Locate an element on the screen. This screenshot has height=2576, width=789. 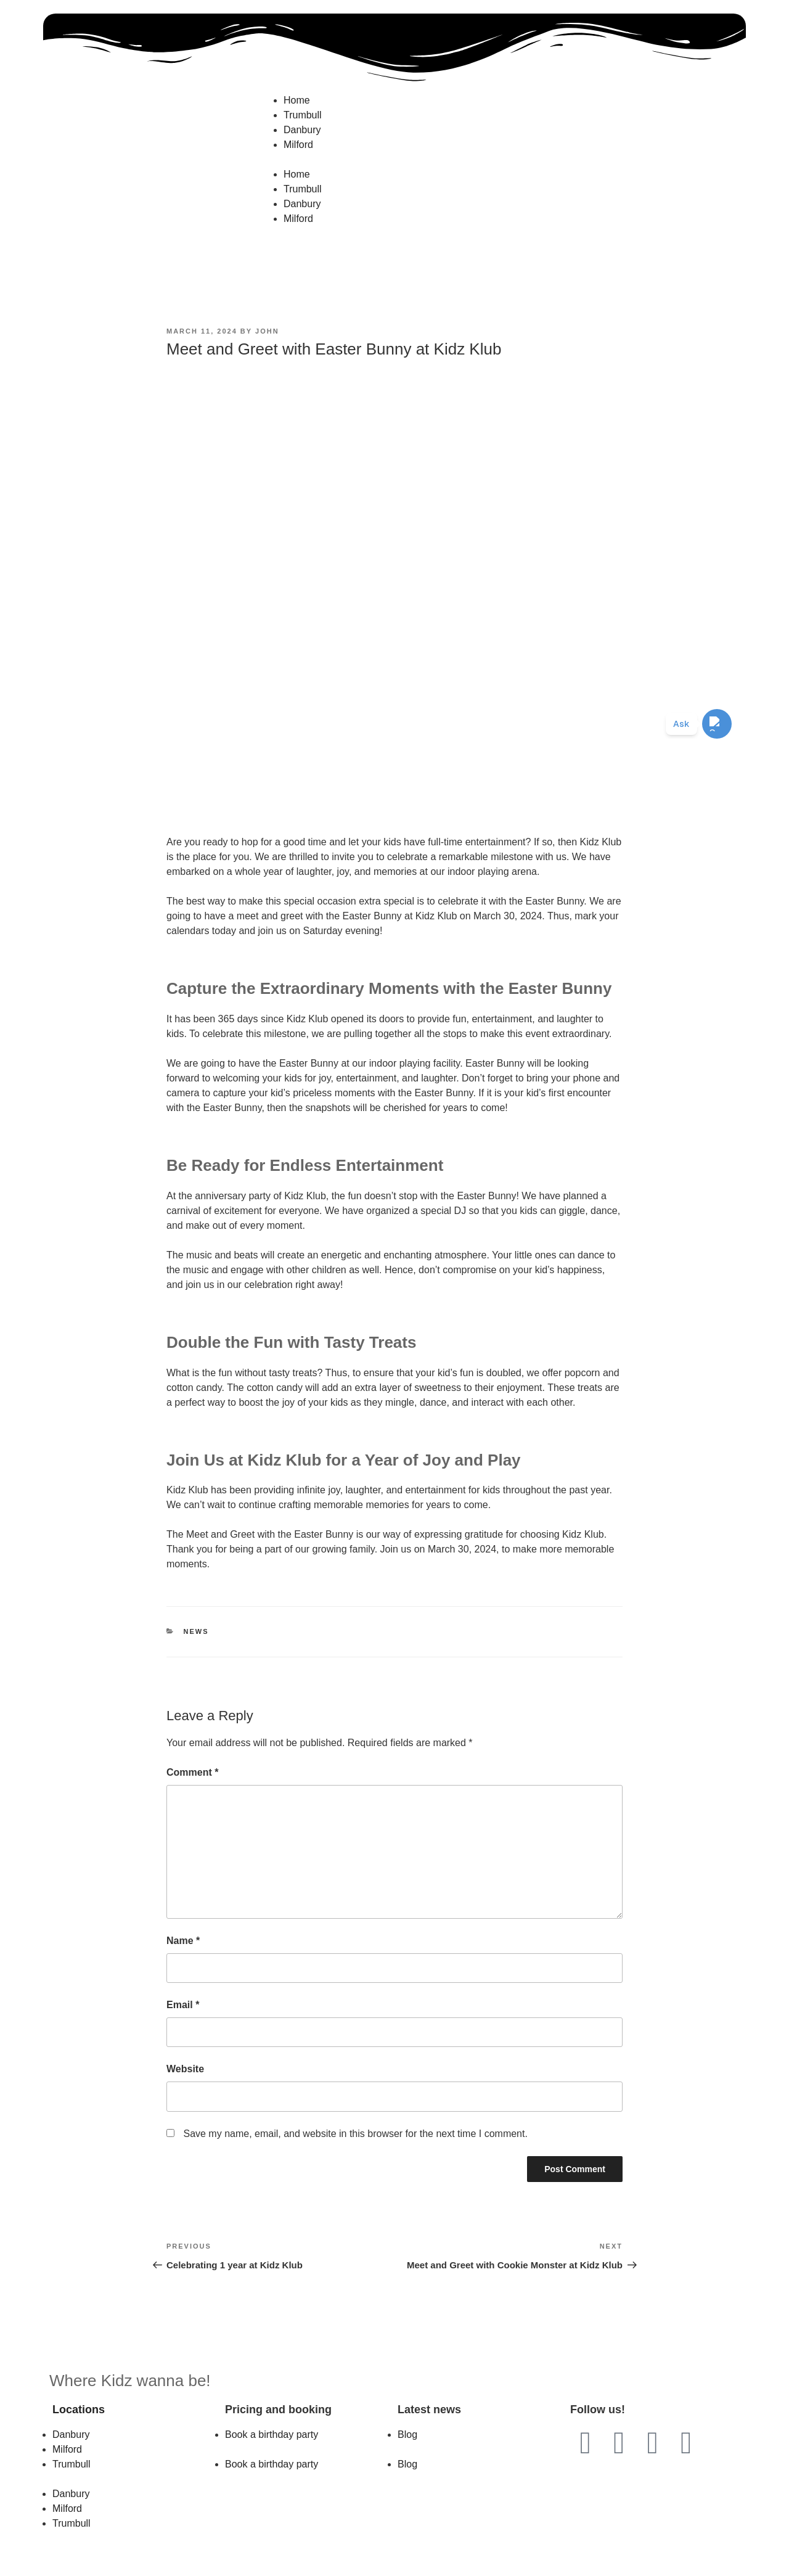
Trumbull is located at coordinates (303, 115).